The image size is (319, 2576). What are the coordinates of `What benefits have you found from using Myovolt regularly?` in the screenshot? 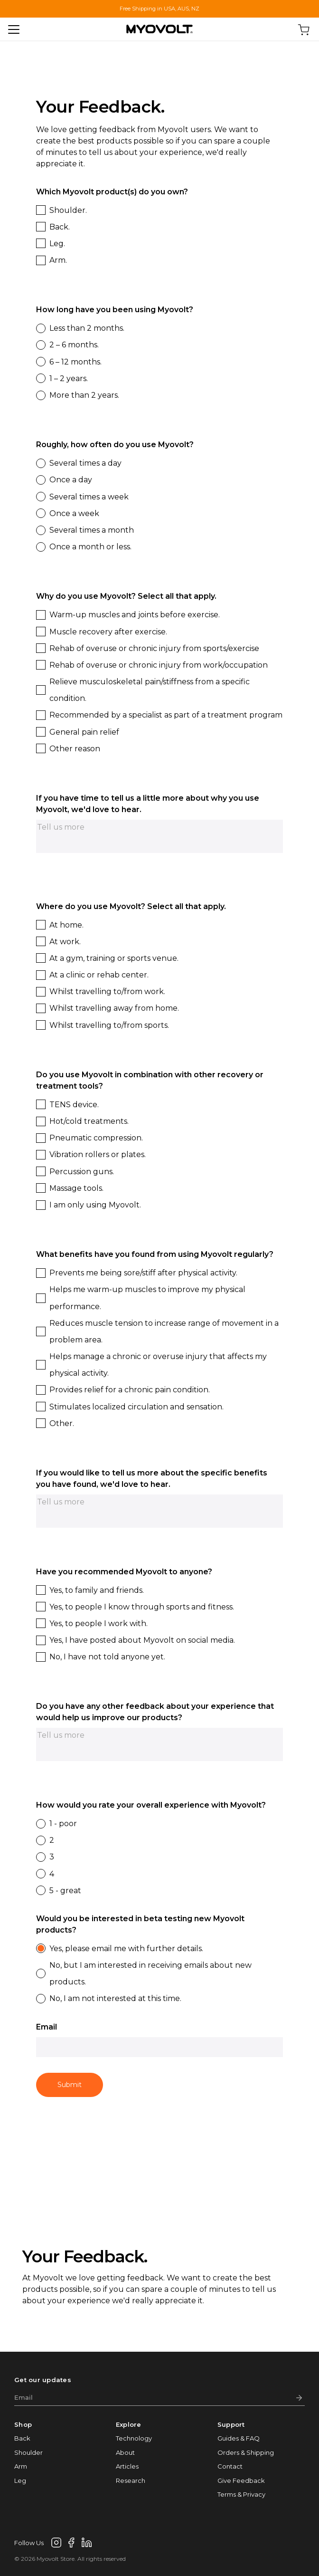 It's located at (154, 1254).